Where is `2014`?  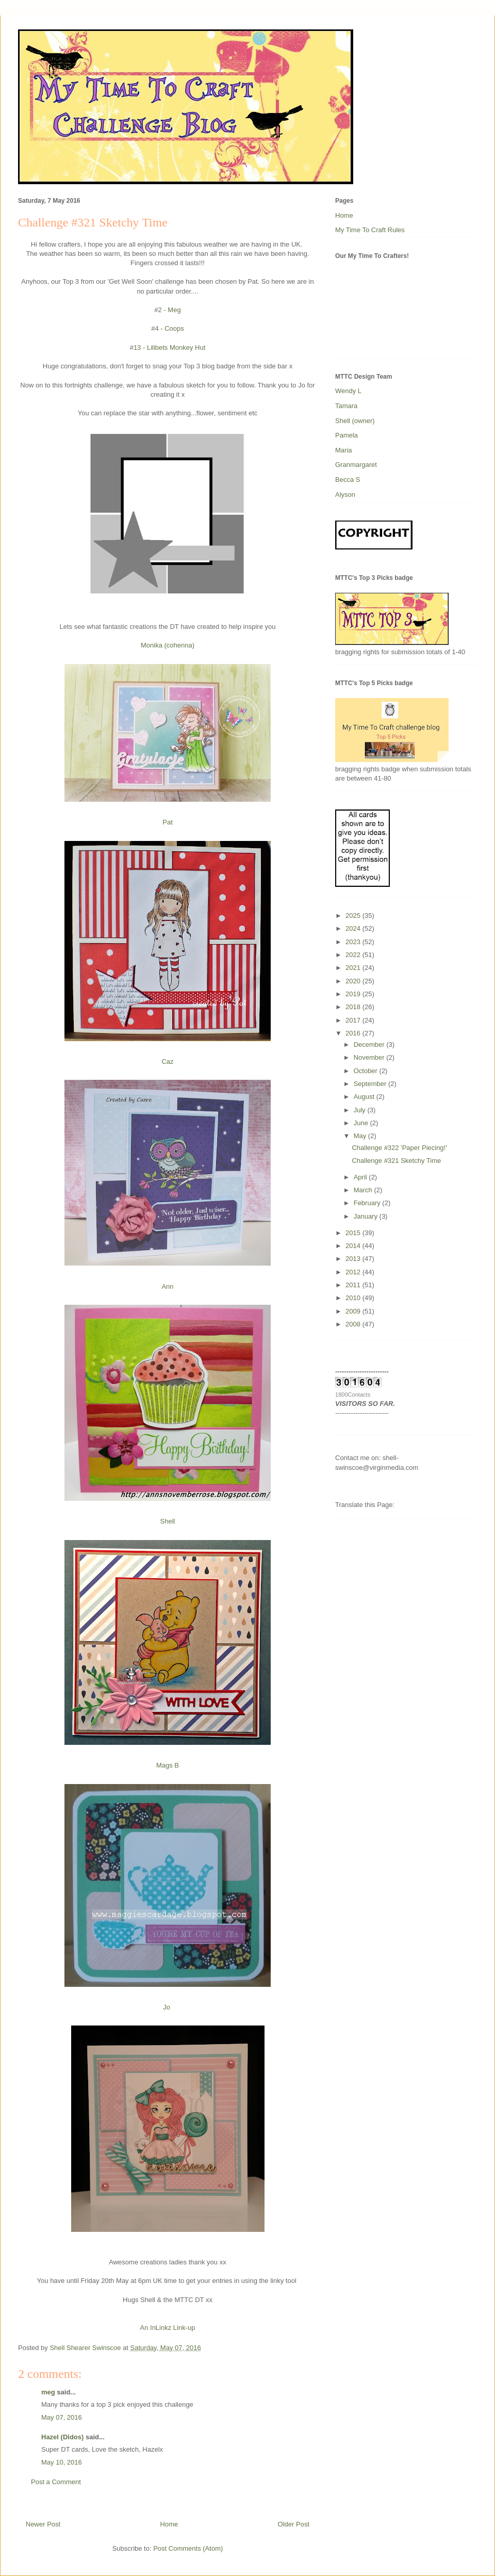
2014 is located at coordinates (353, 1246).